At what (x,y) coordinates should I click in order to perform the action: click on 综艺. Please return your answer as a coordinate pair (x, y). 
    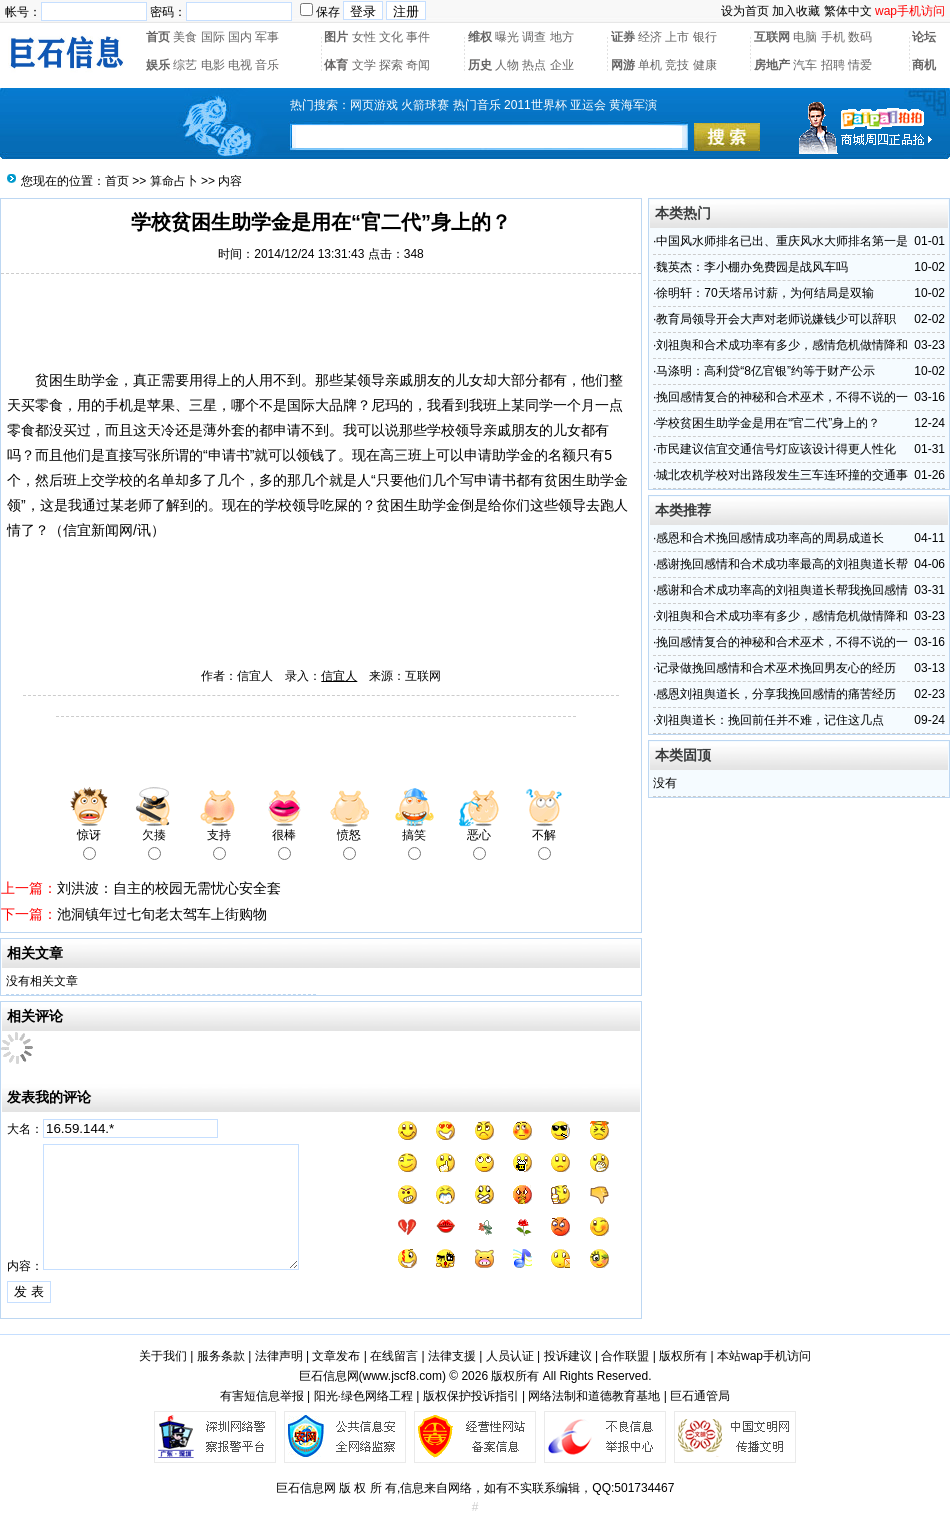
    Looking at the image, I should click on (185, 65).